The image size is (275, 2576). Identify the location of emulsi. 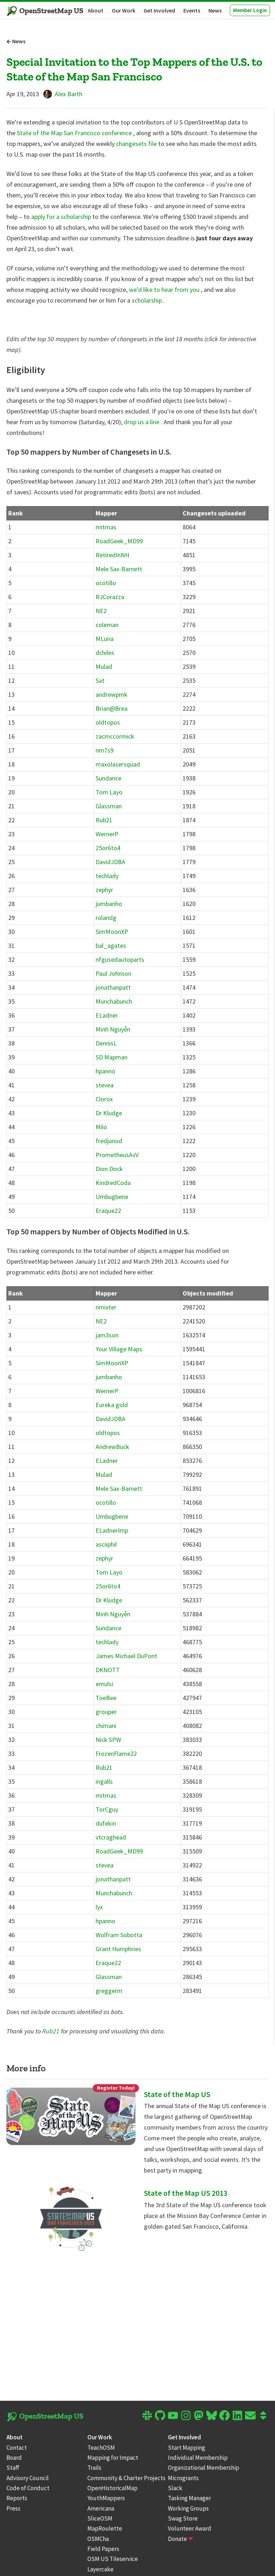
(104, 1684).